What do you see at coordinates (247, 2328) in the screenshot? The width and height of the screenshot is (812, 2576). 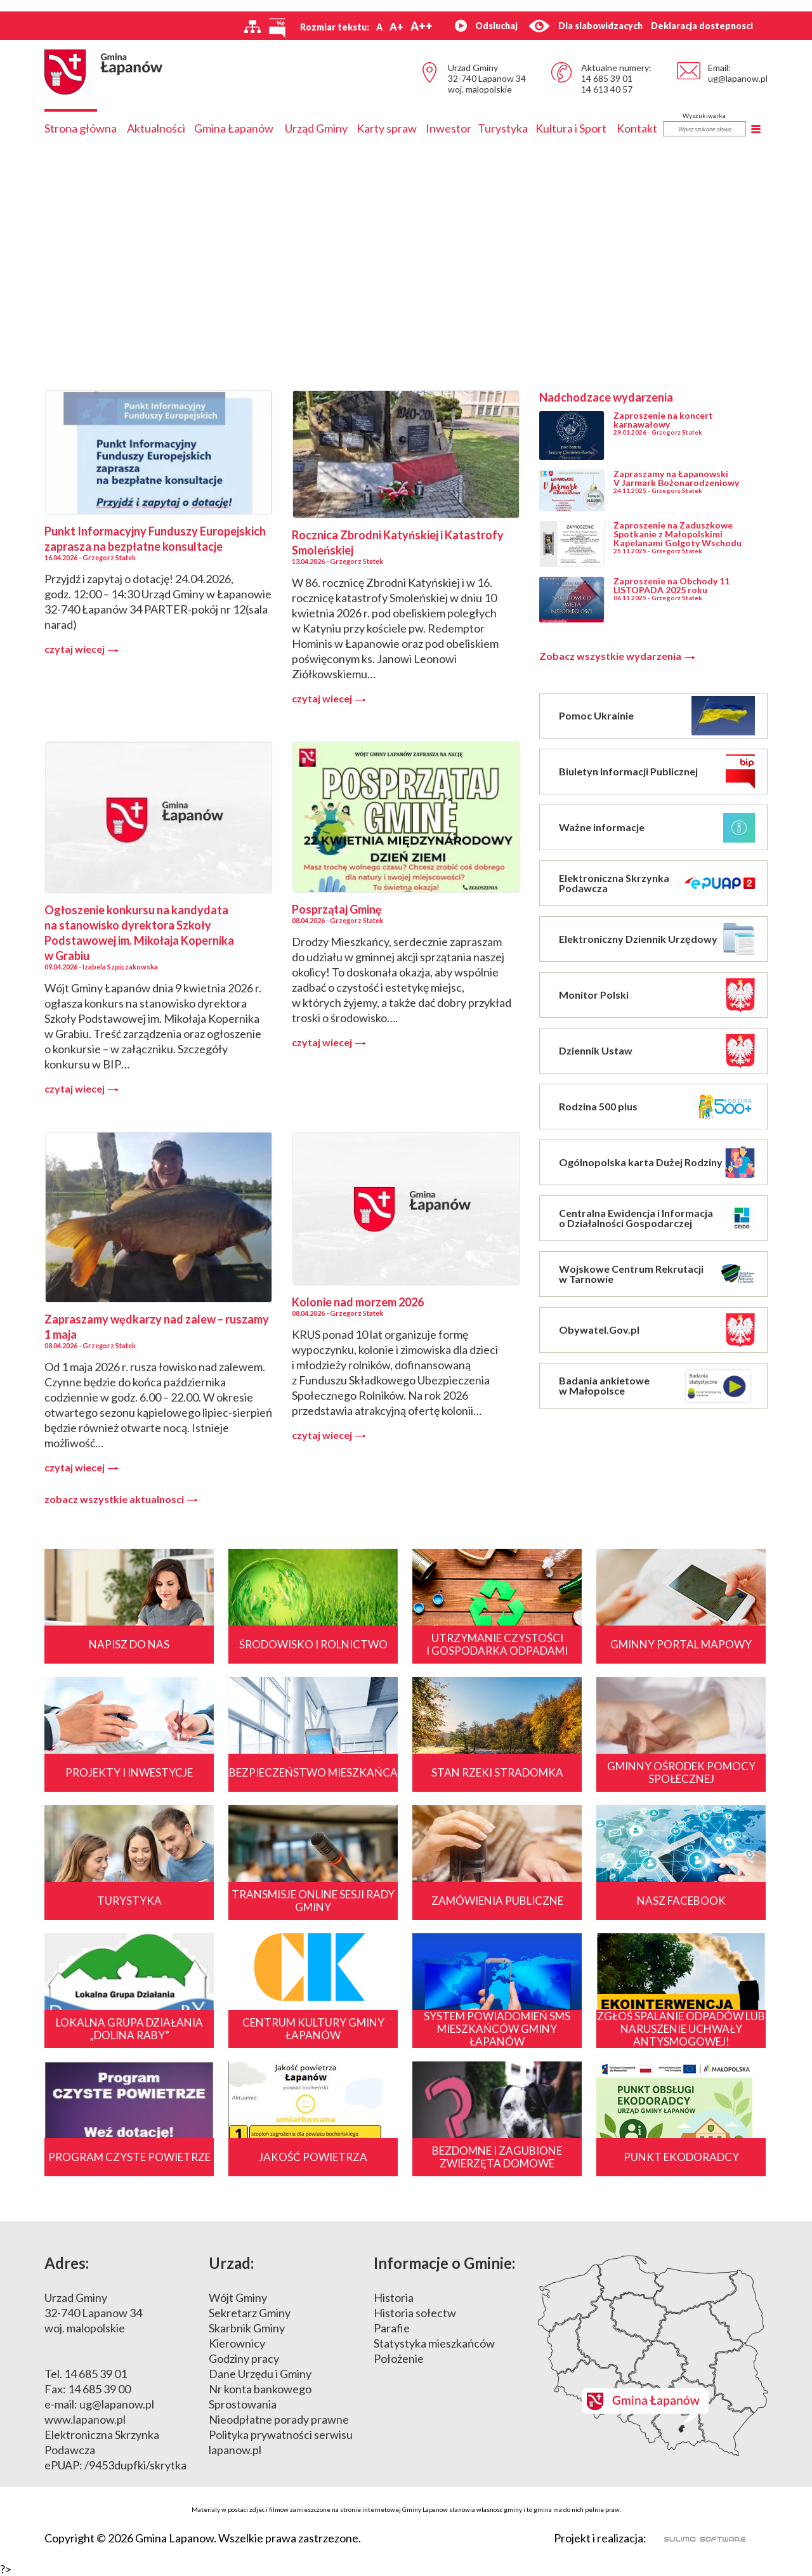 I see `Skarbnik Gminy` at bounding box center [247, 2328].